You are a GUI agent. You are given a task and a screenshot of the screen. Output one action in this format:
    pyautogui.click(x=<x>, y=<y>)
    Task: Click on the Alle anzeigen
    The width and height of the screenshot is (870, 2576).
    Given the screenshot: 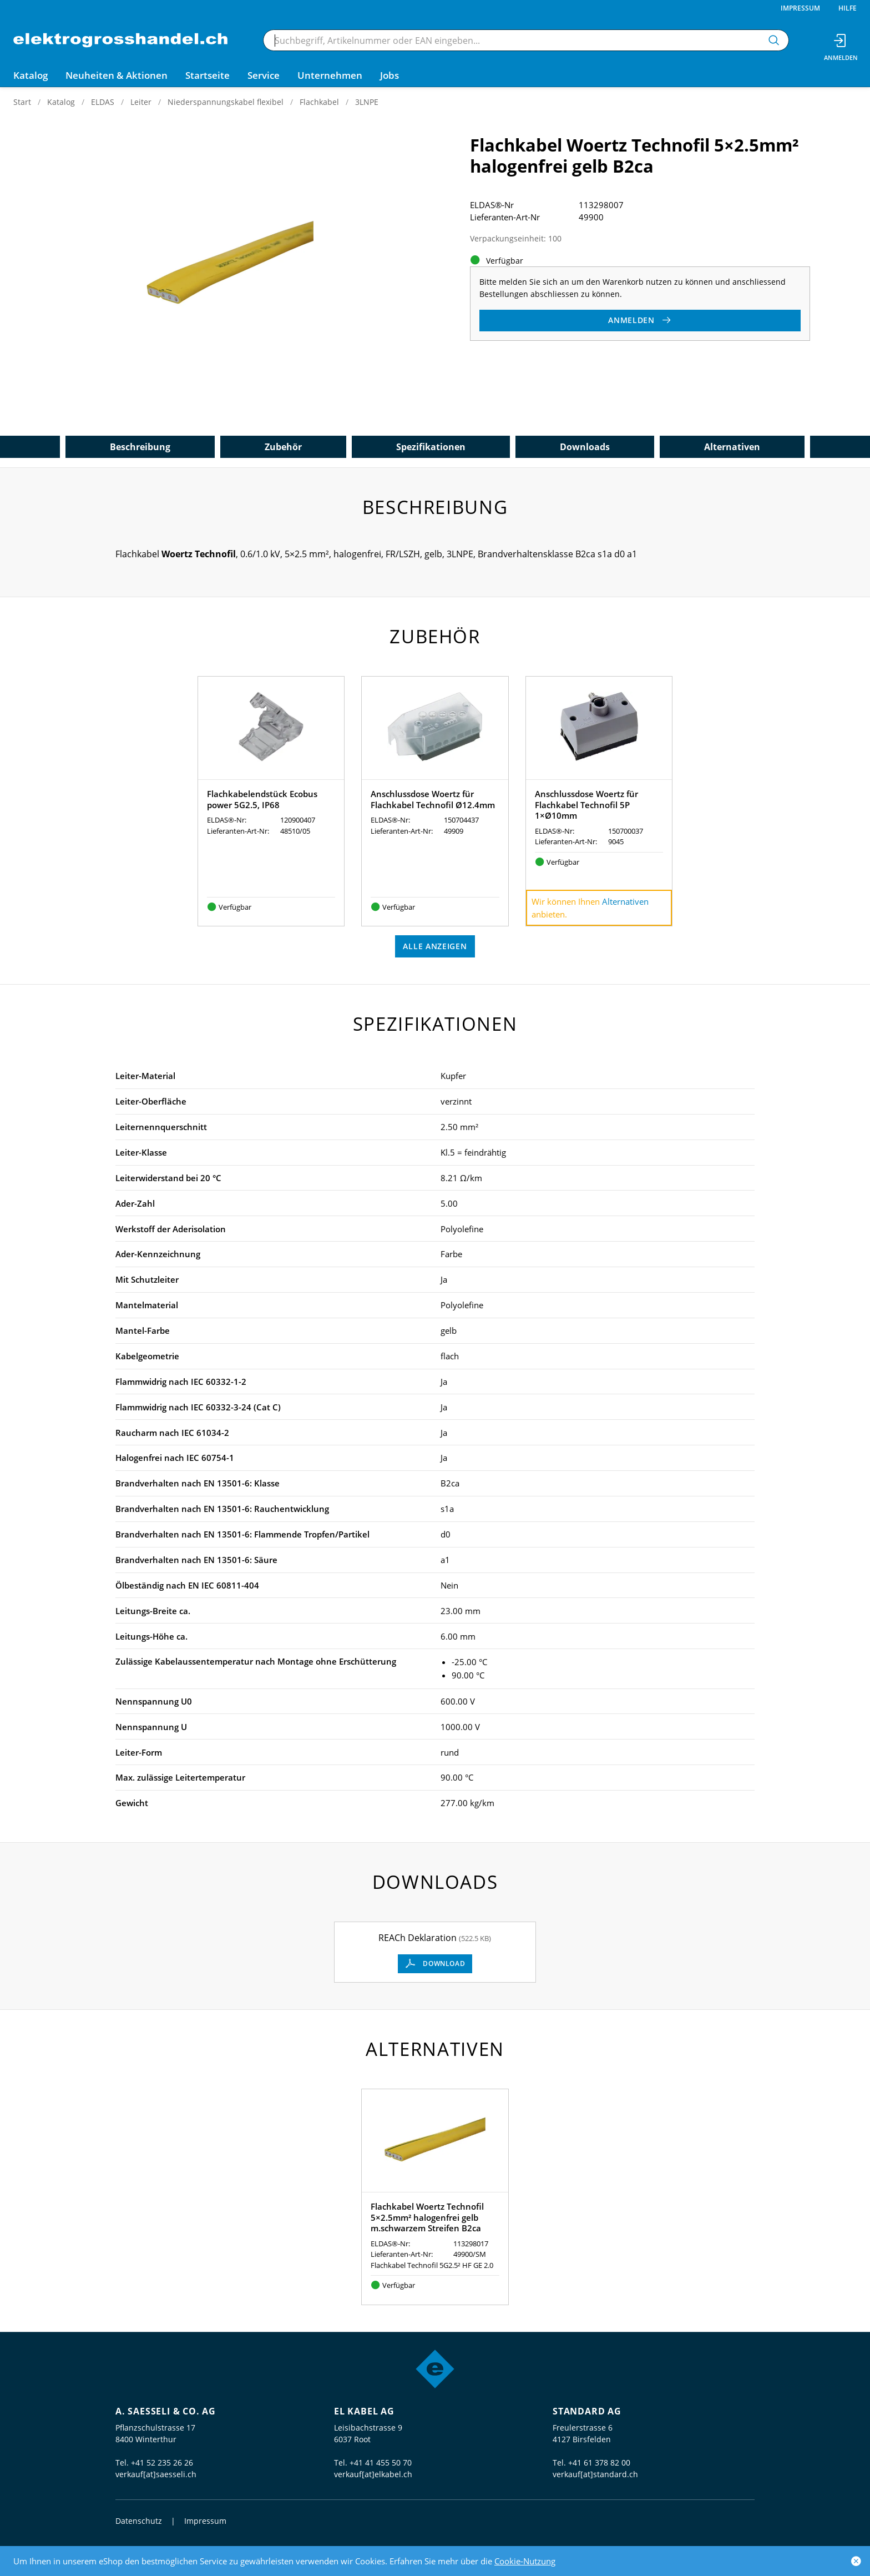 What is the action you would take?
    pyautogui.click(x=435, y=946)
    